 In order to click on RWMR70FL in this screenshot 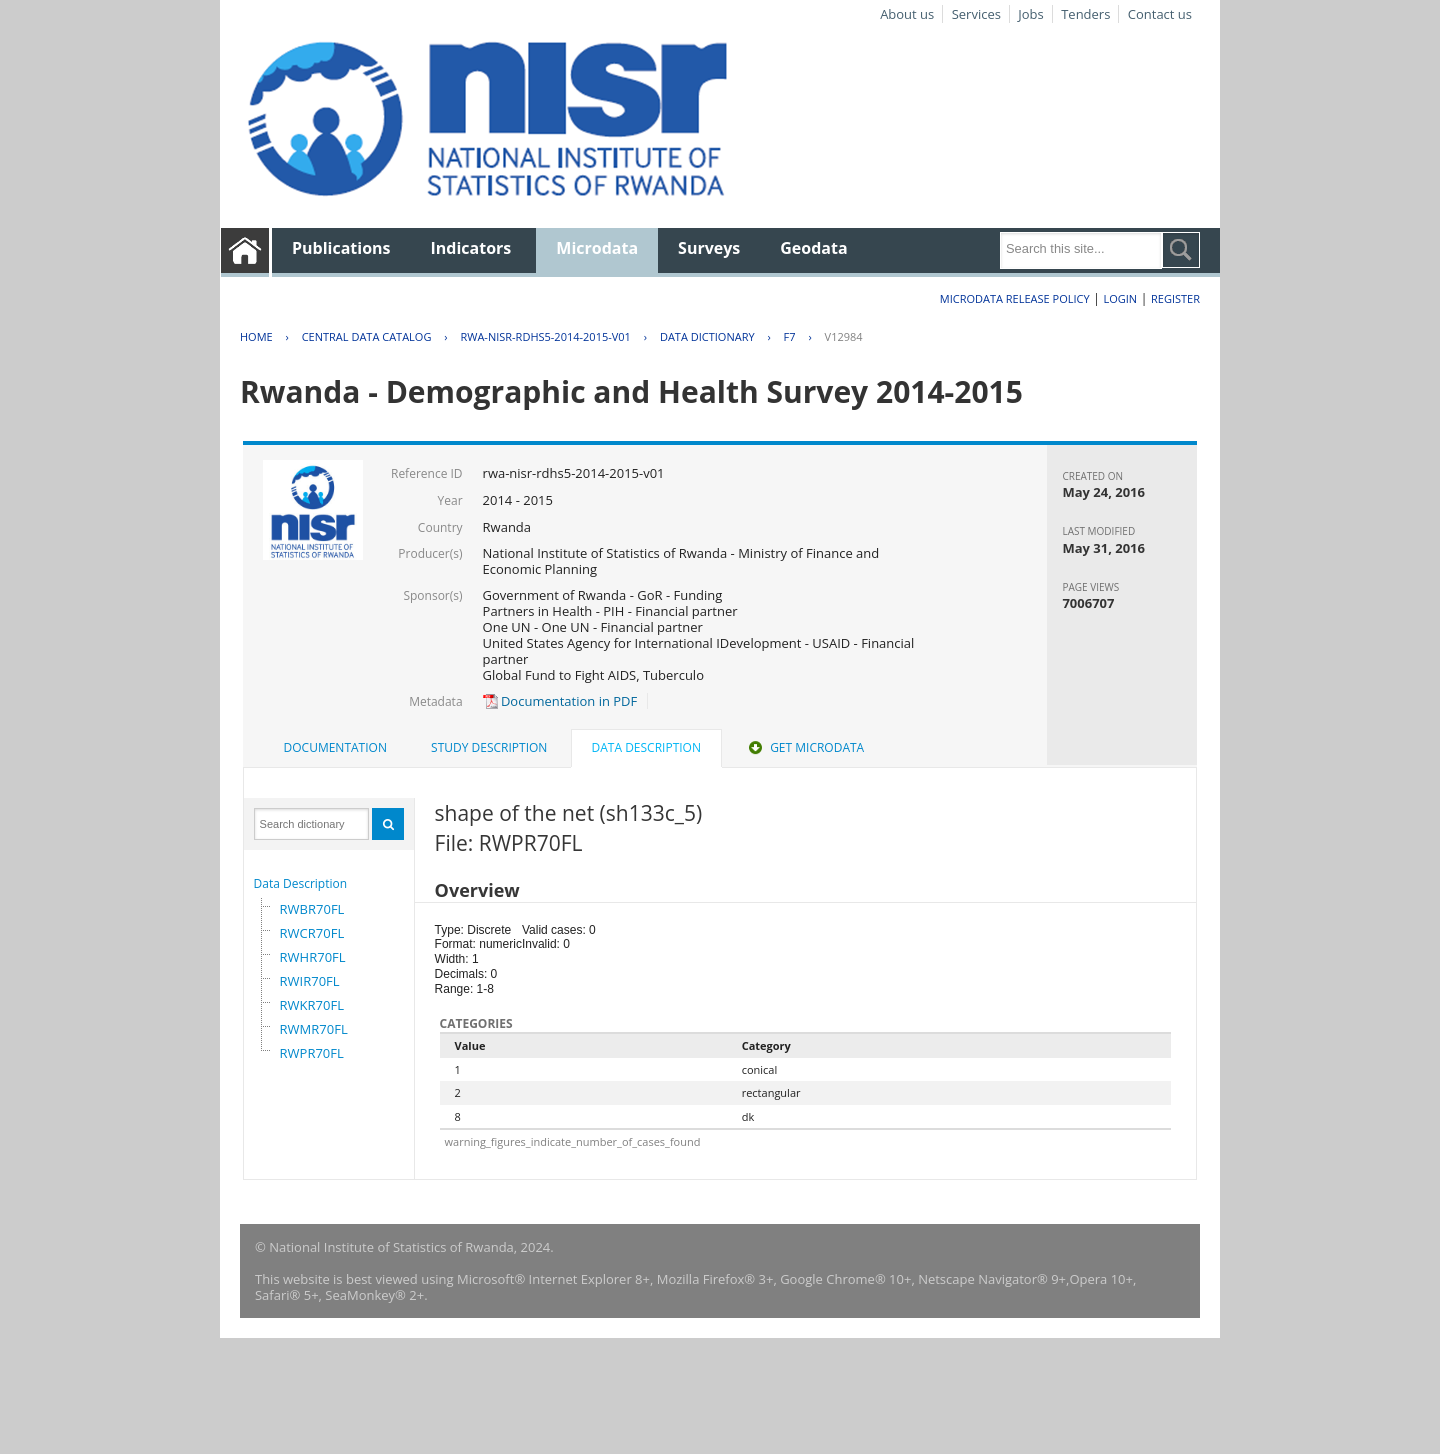, I will do `click(314, 1029)`.